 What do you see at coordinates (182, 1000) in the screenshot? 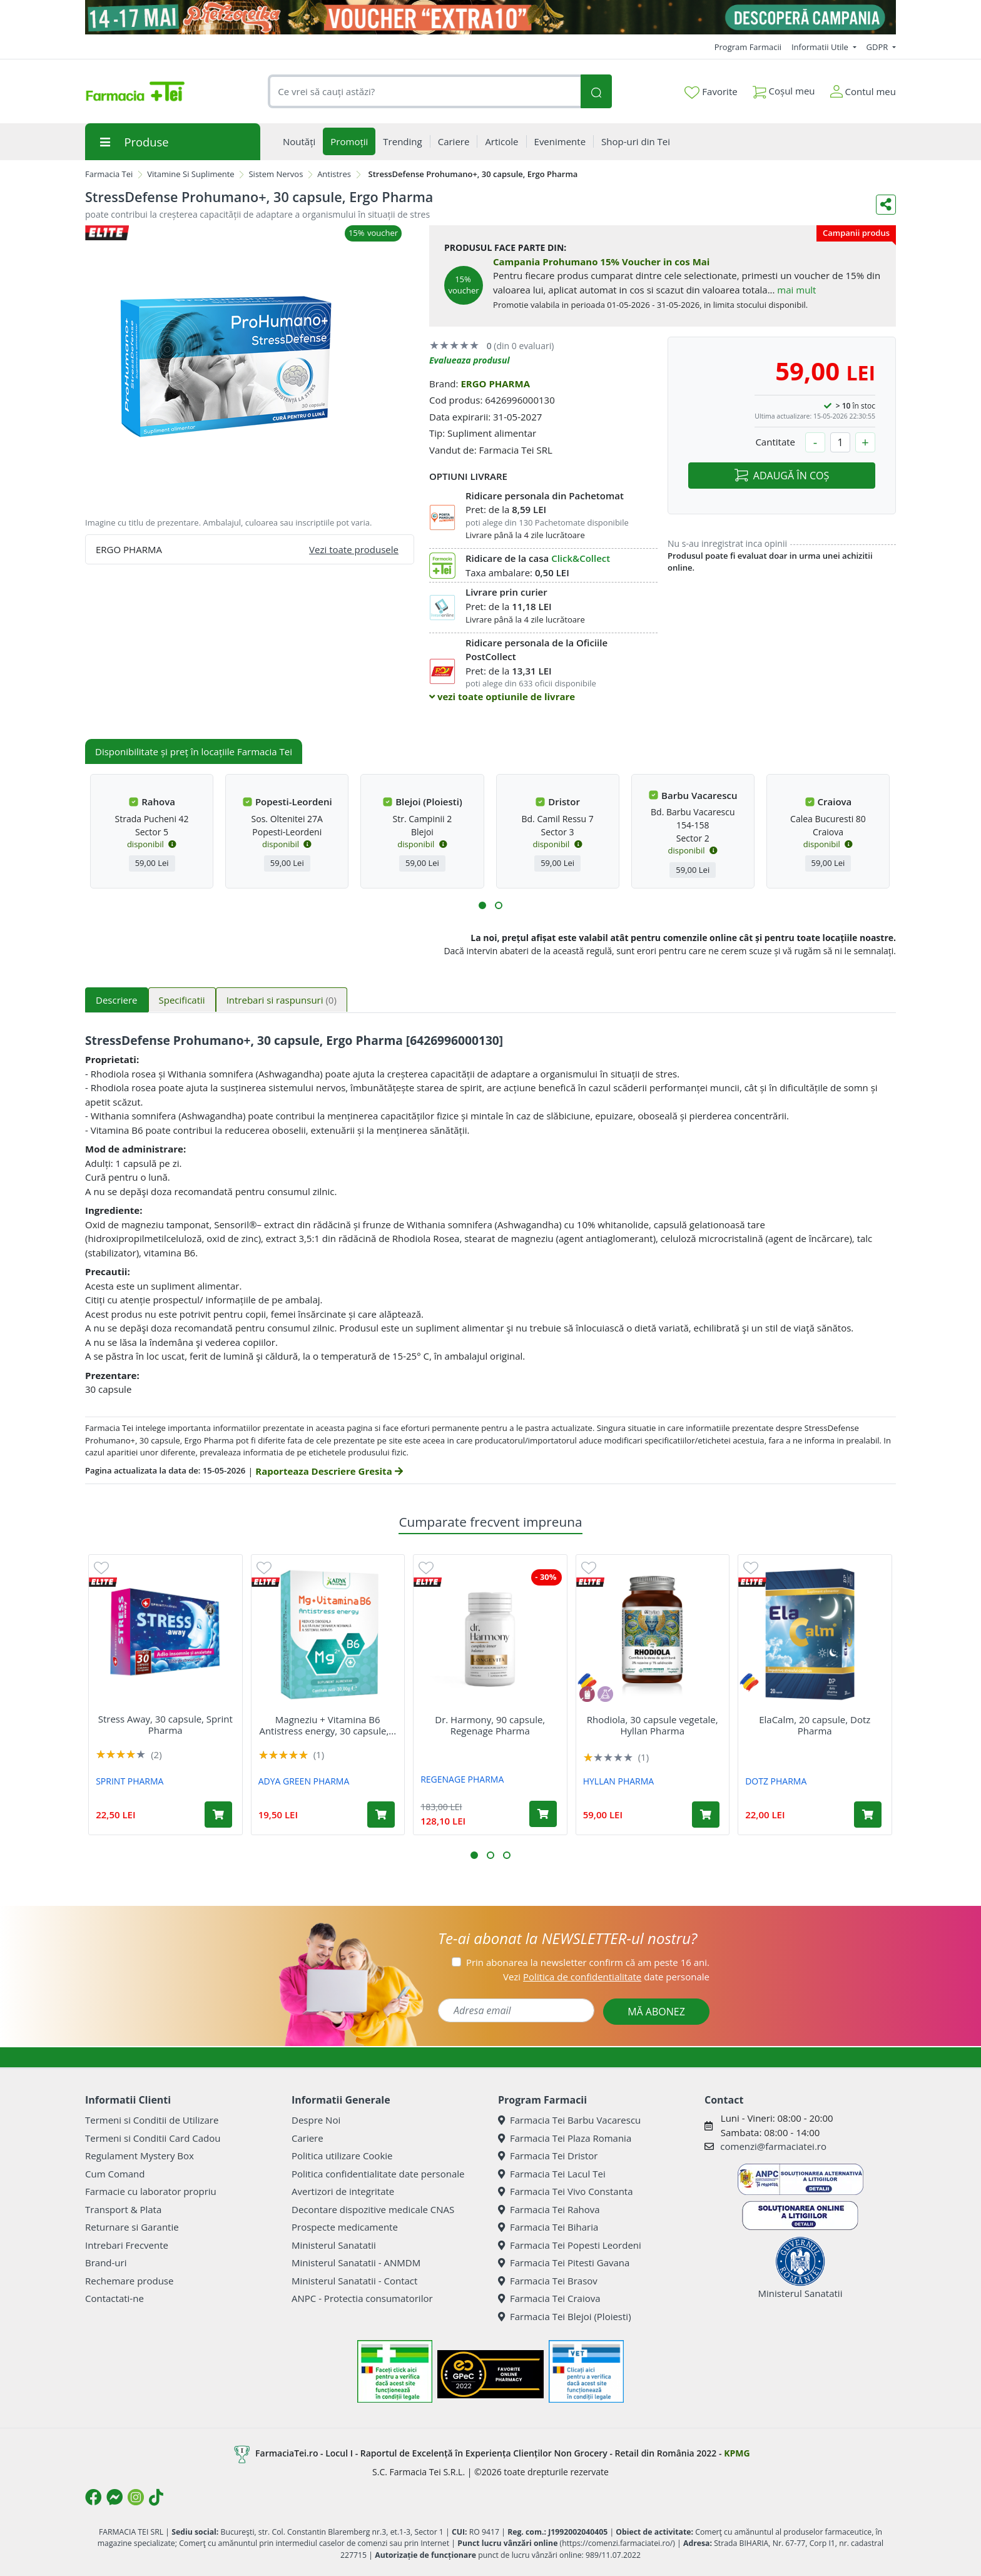
I see `Specificatii [tab]` at bounding box center [182, 1000].